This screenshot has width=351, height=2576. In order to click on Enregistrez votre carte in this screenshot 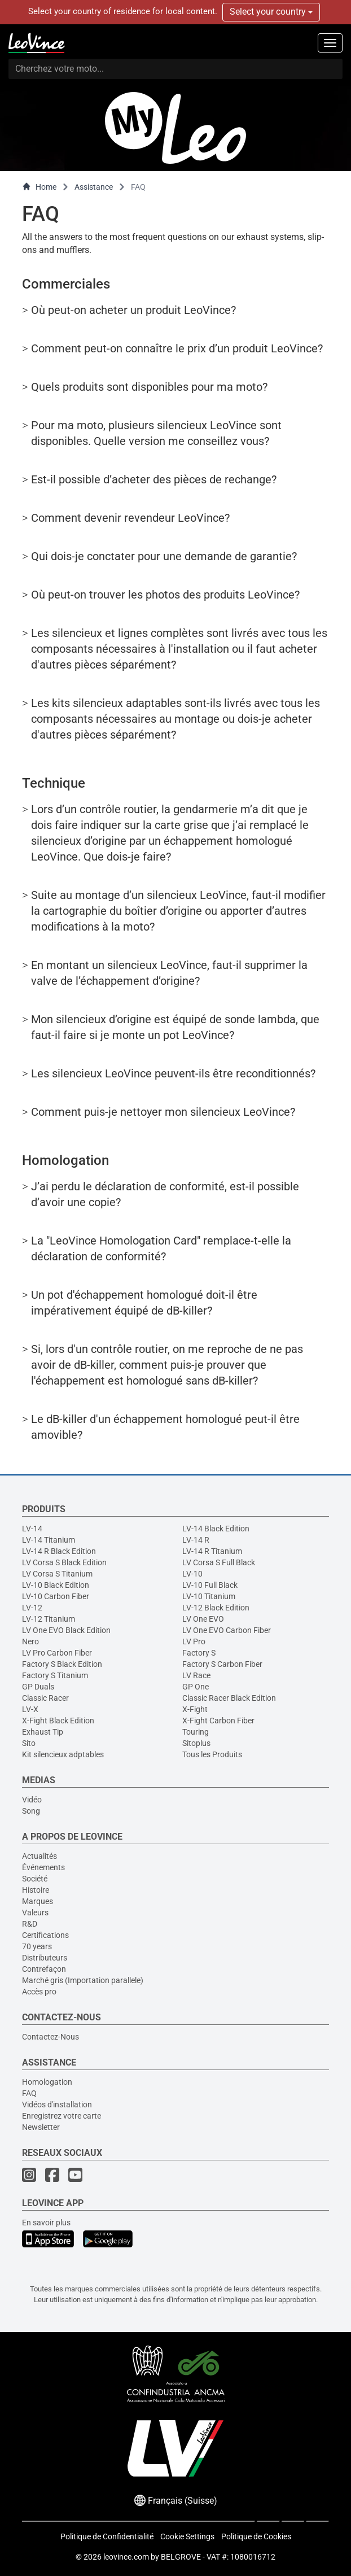, I will do `click(61, 2115)`.